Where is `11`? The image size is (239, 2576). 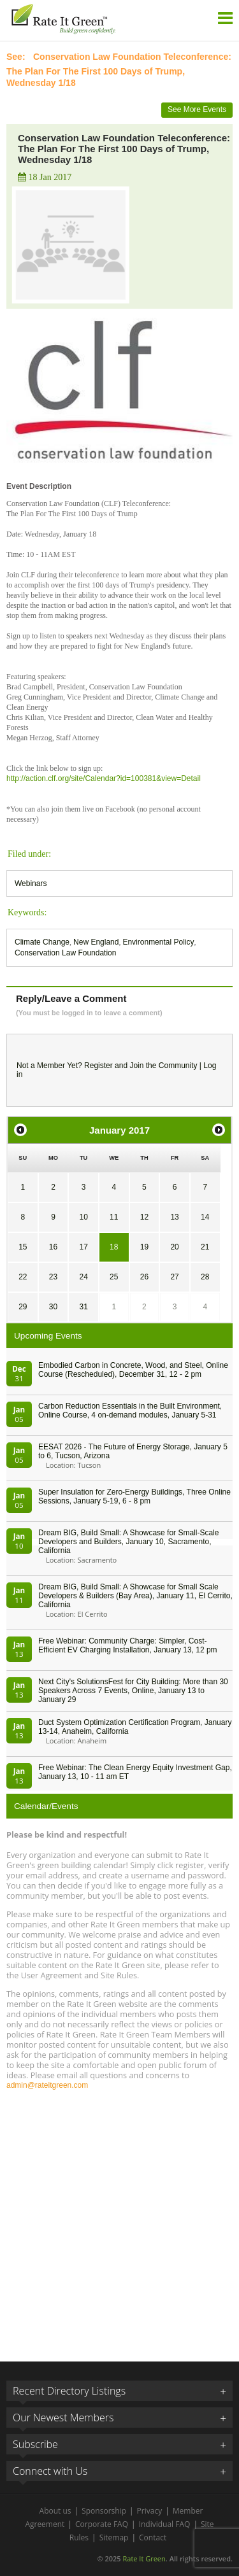
11 is located at coordinates (114, 1217).